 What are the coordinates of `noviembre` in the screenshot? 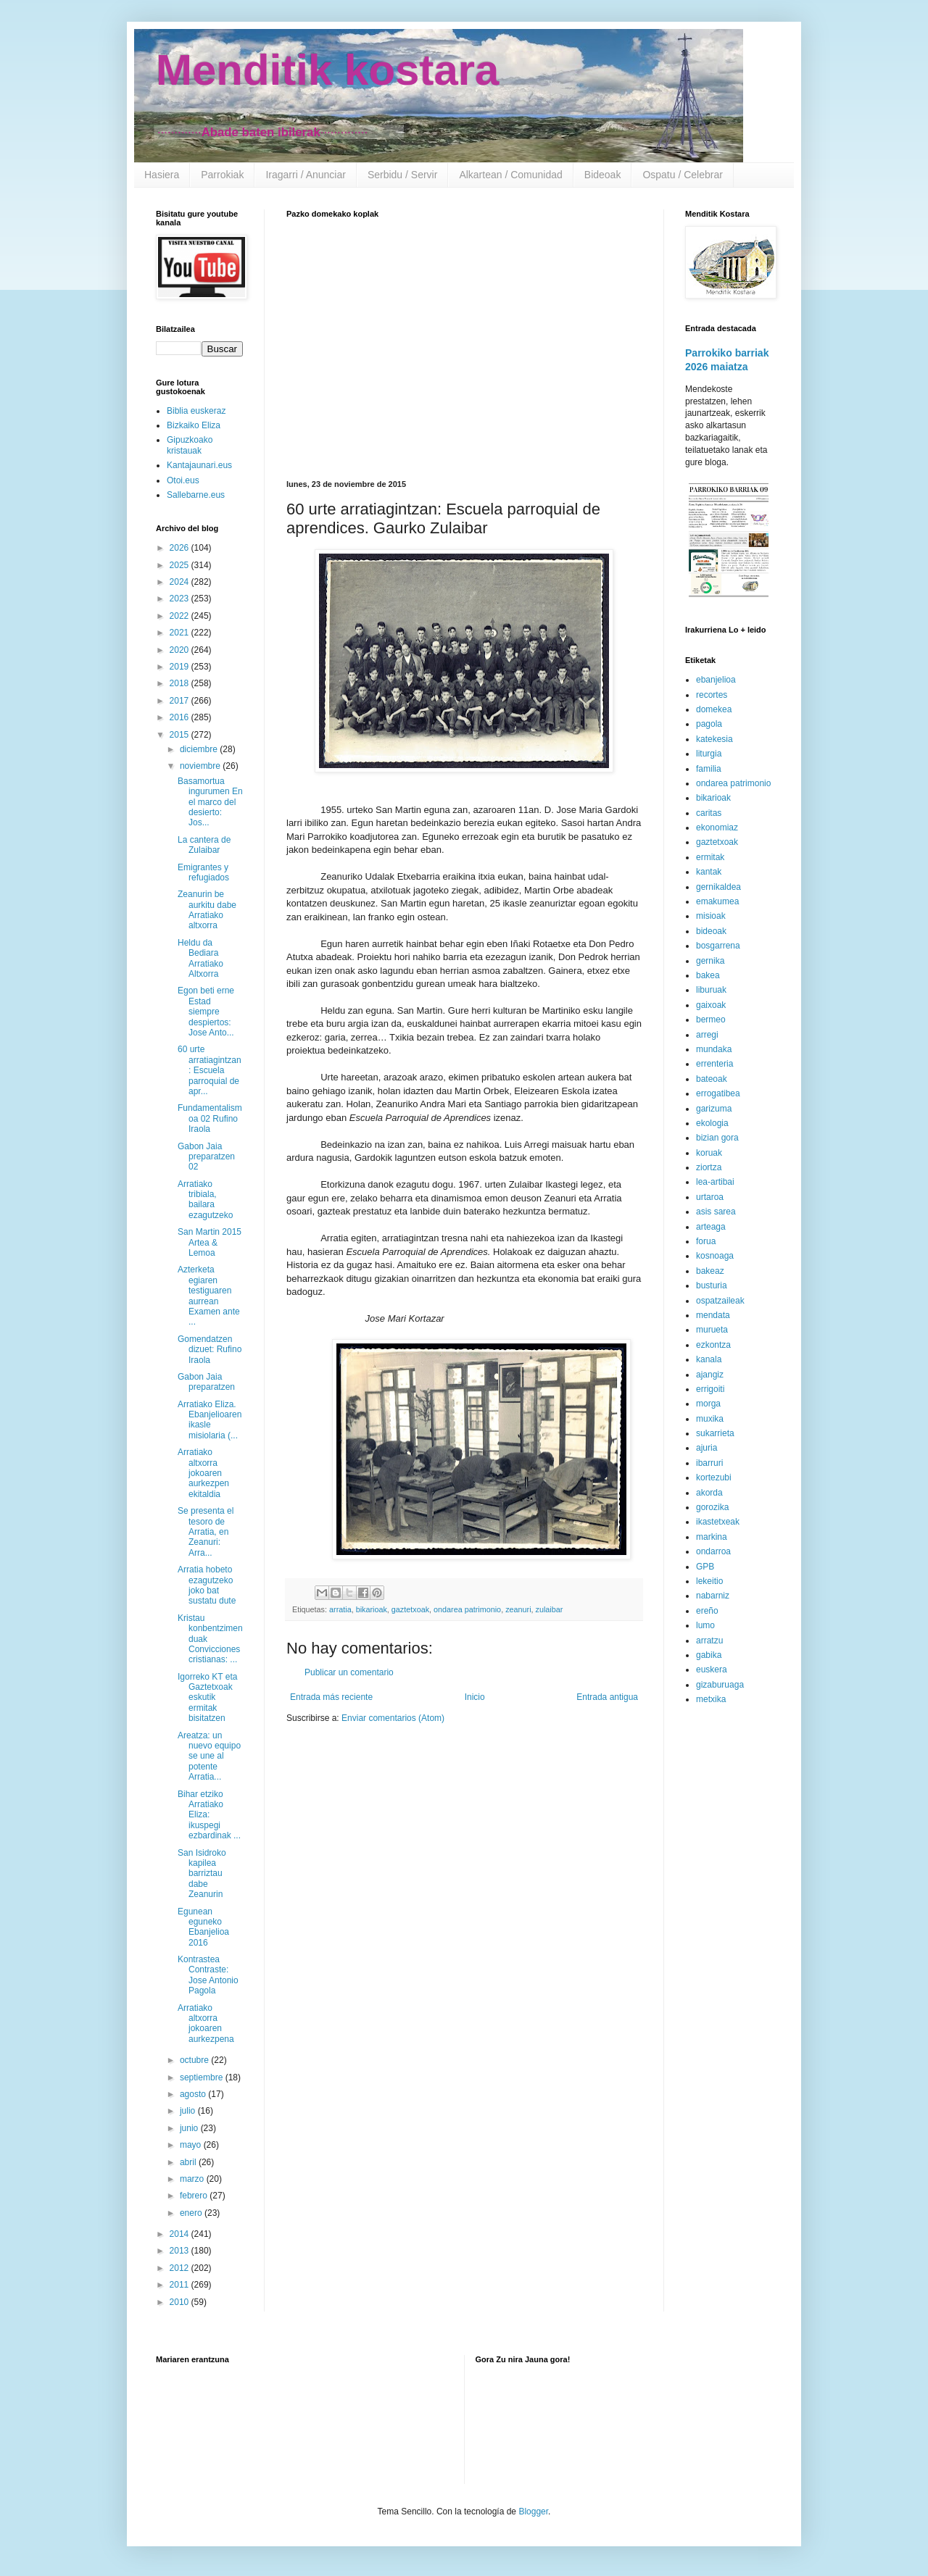 It's located at (201, 766).